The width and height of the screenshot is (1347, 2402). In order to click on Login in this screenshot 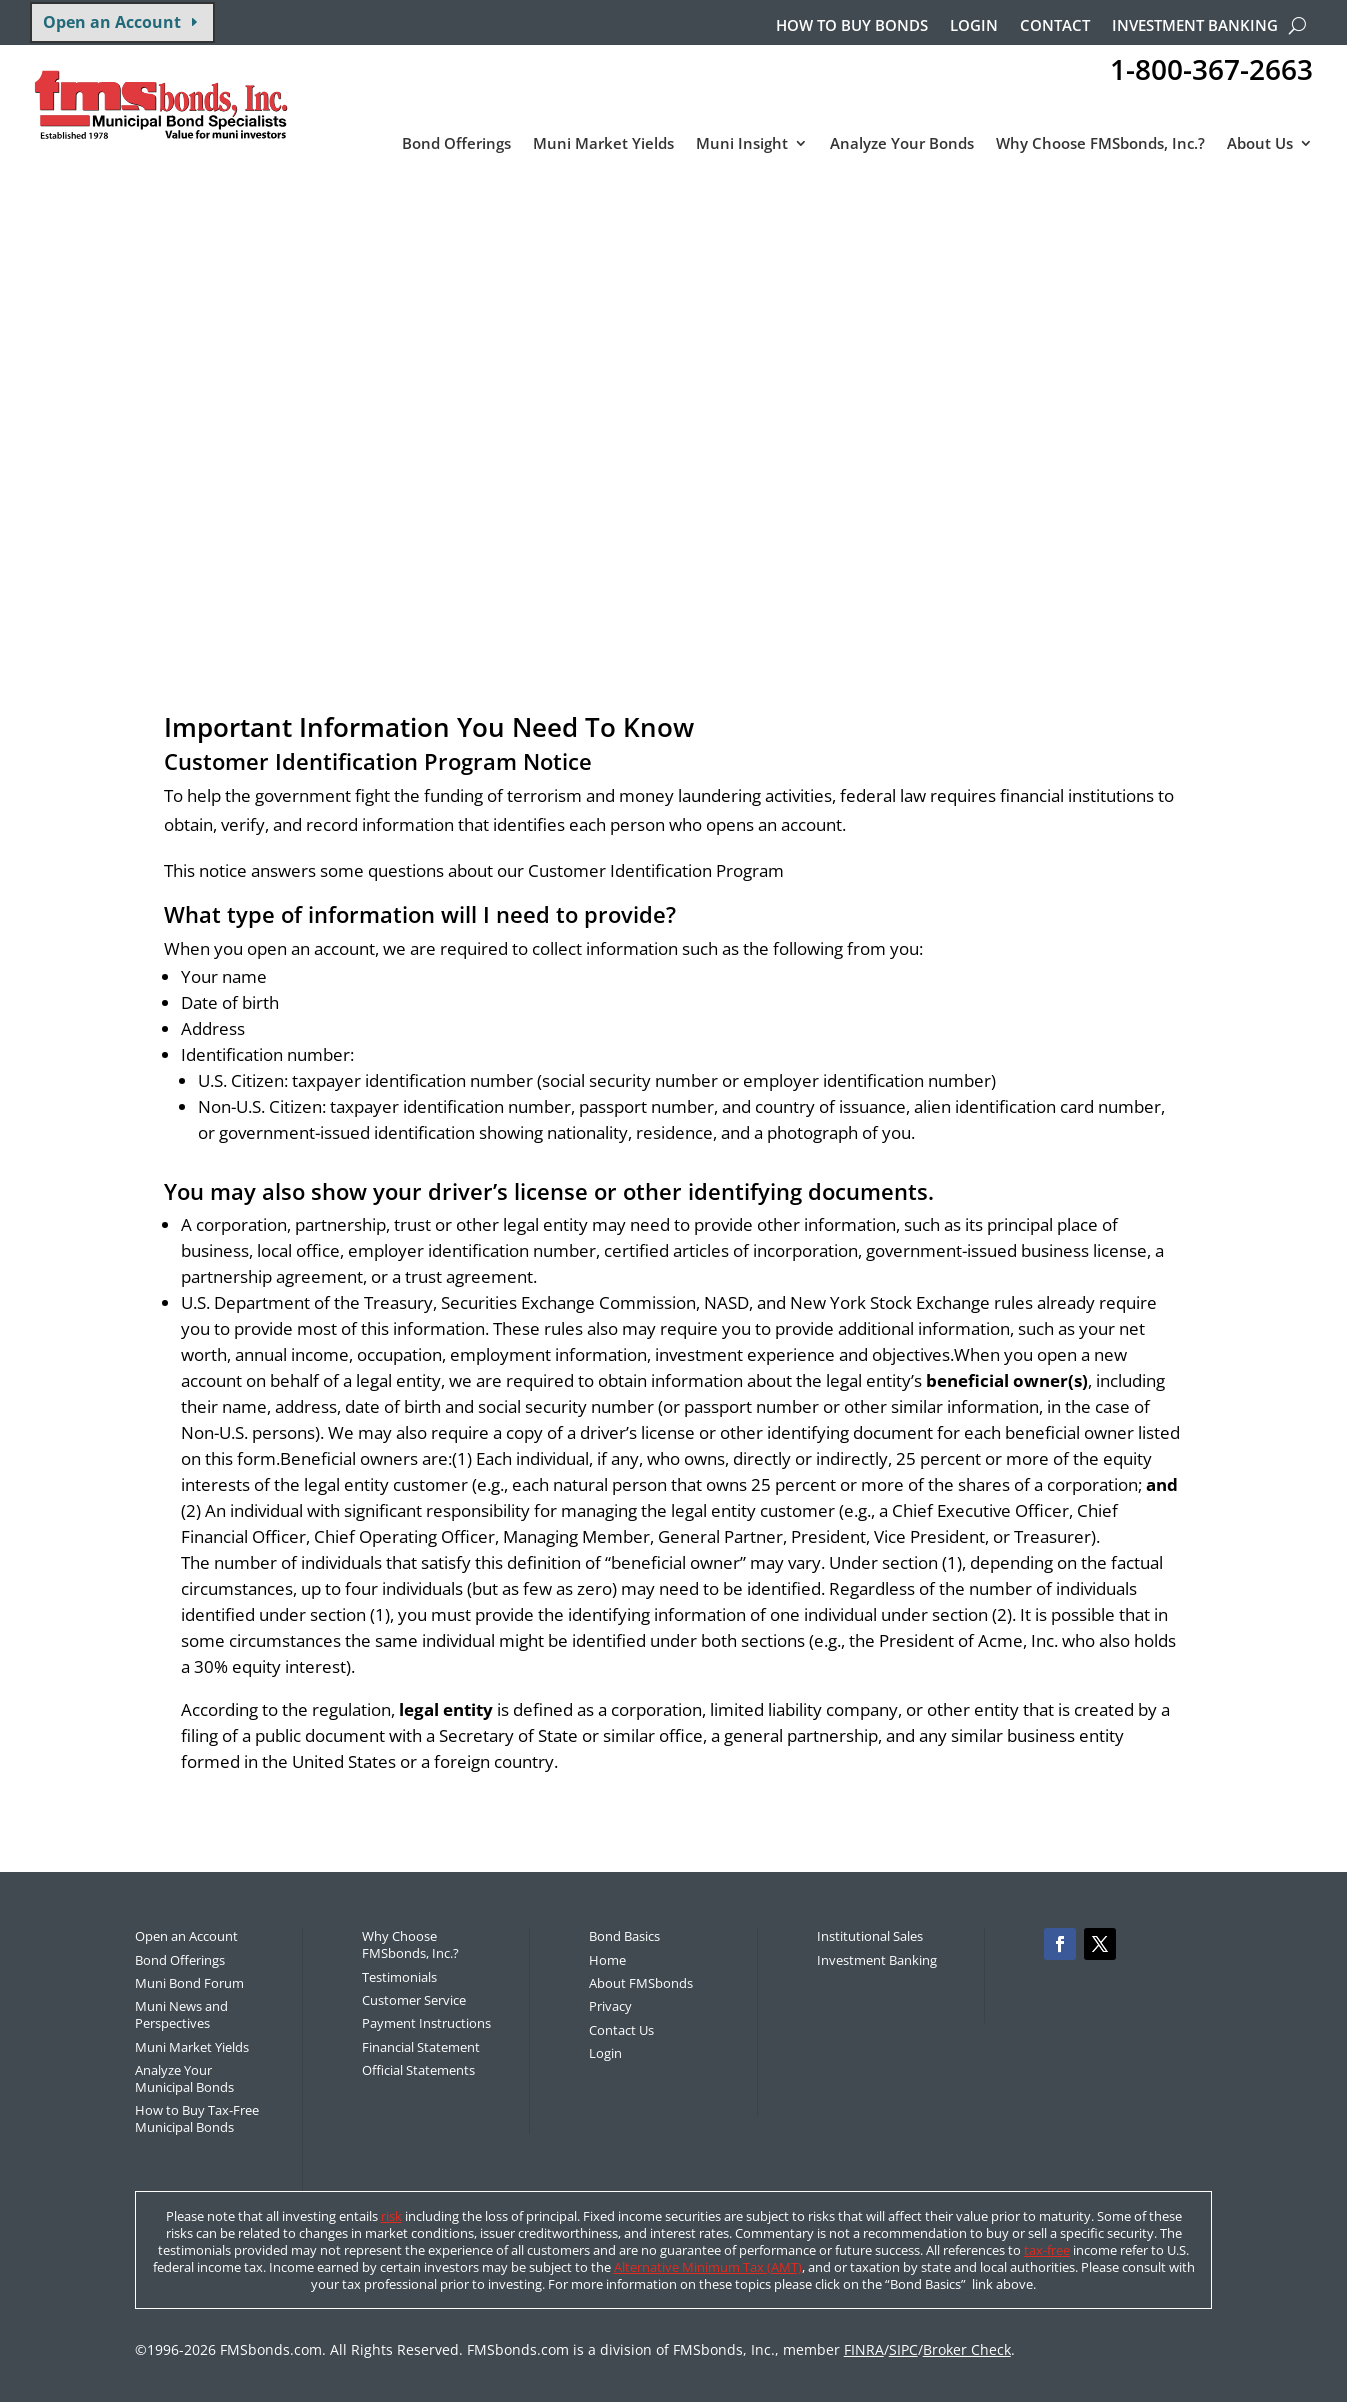, I will do `click(974, 26)`.